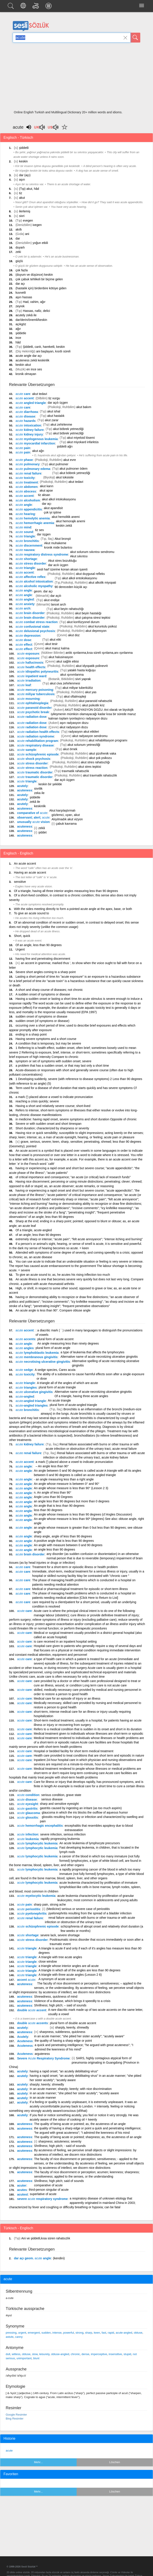 The width and height of the screenshot is (153, 2576). I want to click on effect, so click(24, 644).